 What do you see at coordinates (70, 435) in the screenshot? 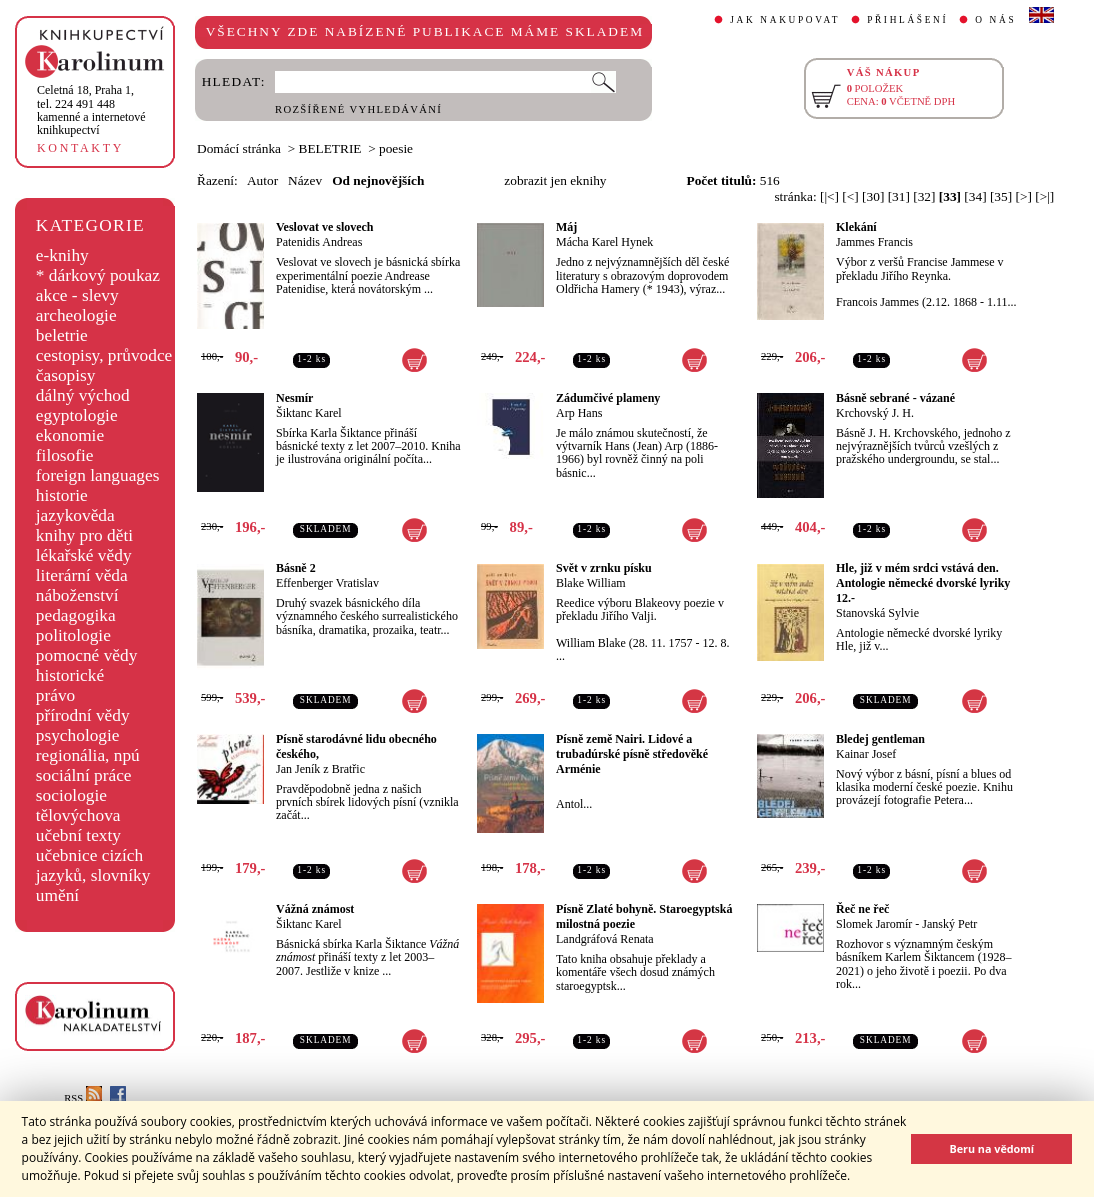
I see `ekonomie` at bounding box center [70, 435].